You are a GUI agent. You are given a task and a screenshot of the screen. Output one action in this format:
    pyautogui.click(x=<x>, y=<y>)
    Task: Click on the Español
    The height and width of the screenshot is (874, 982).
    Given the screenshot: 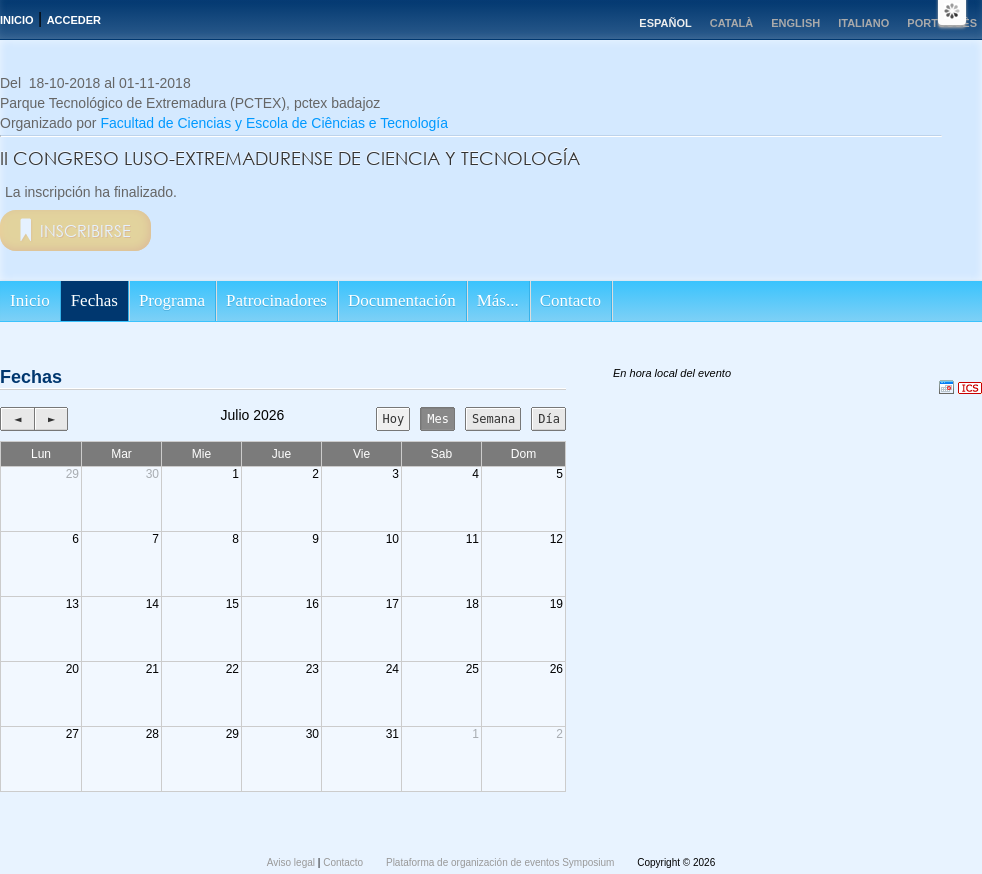 What is the action you would take?
    pyautogui.click(x=665, y=23)
    